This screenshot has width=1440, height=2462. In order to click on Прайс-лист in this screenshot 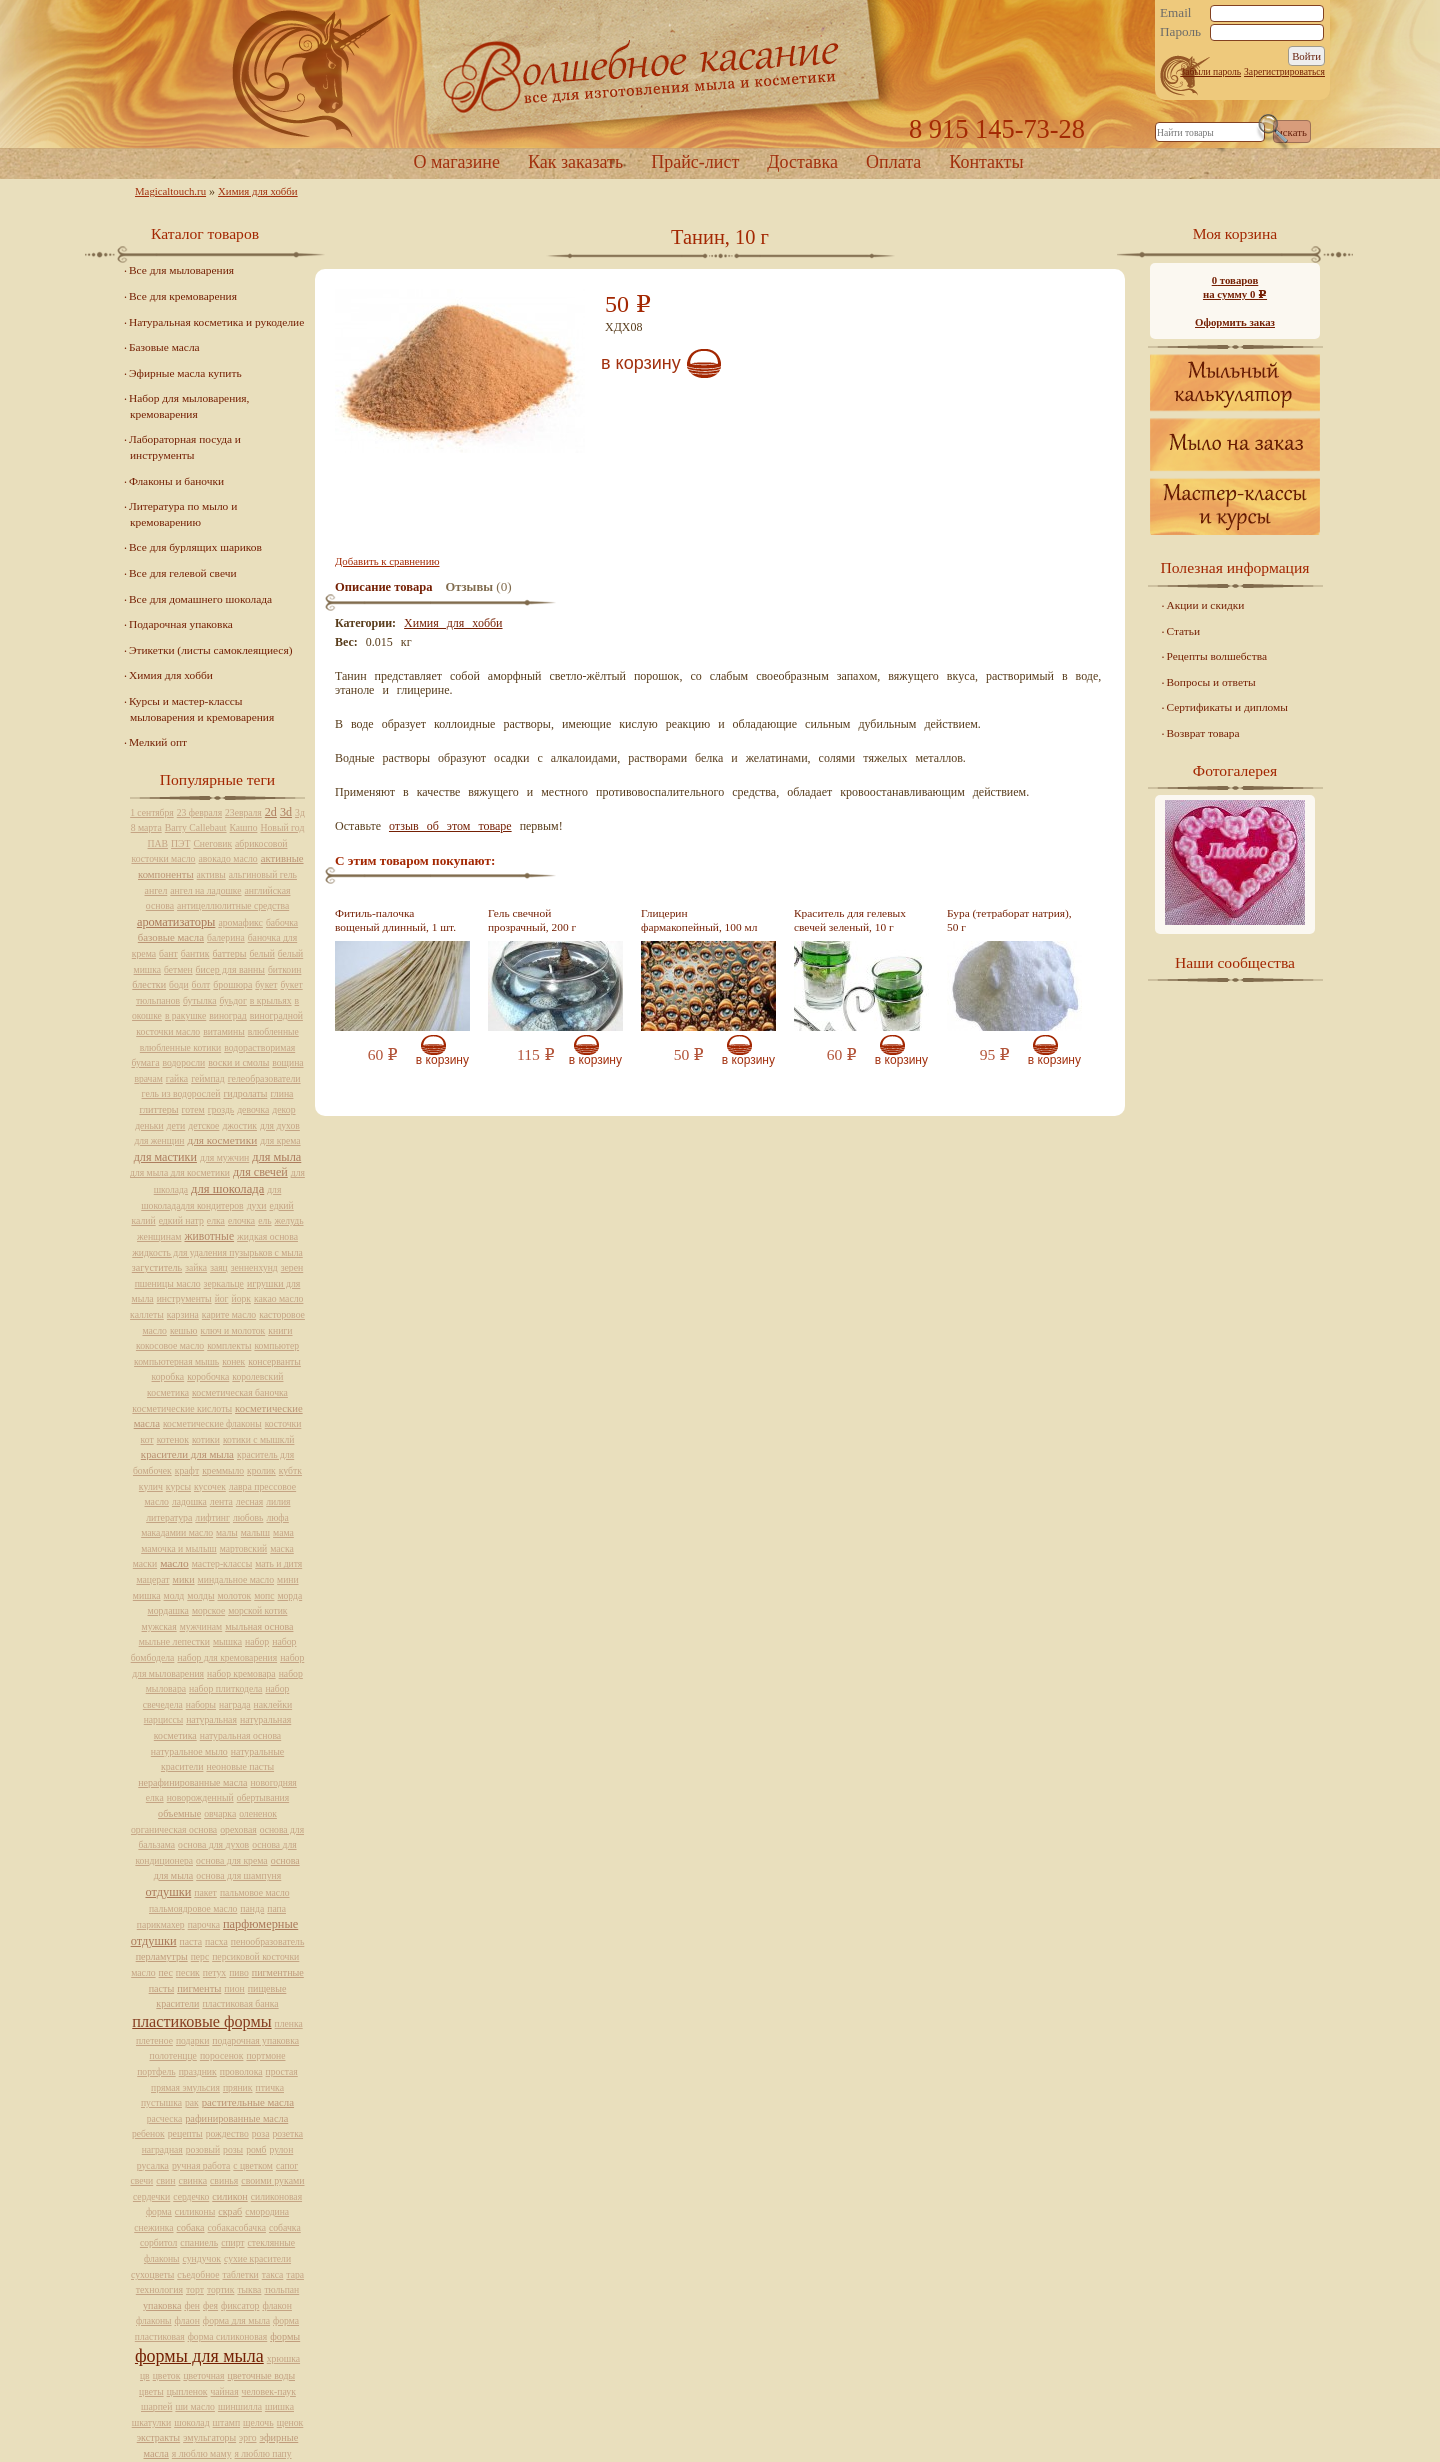, I will do `click(695, 162)`.